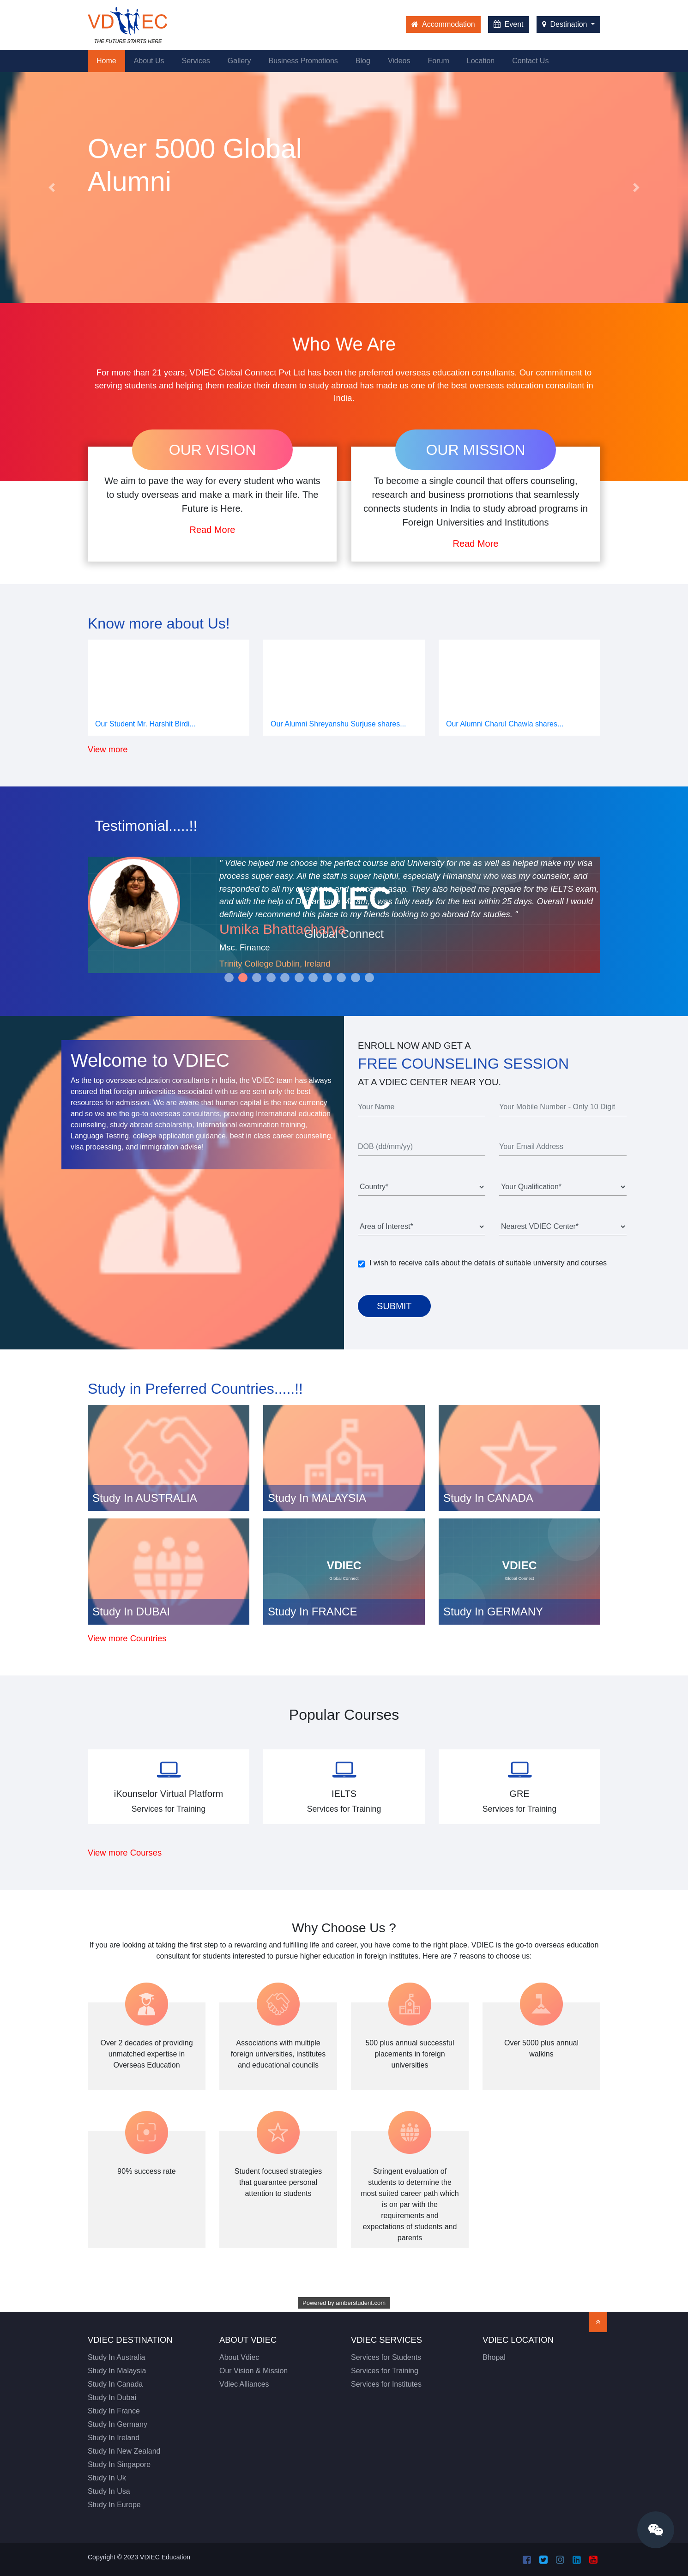  Describe the element at coordinates (124, 2451) in the screenshot. I see `Study In New Zealand` at that location.